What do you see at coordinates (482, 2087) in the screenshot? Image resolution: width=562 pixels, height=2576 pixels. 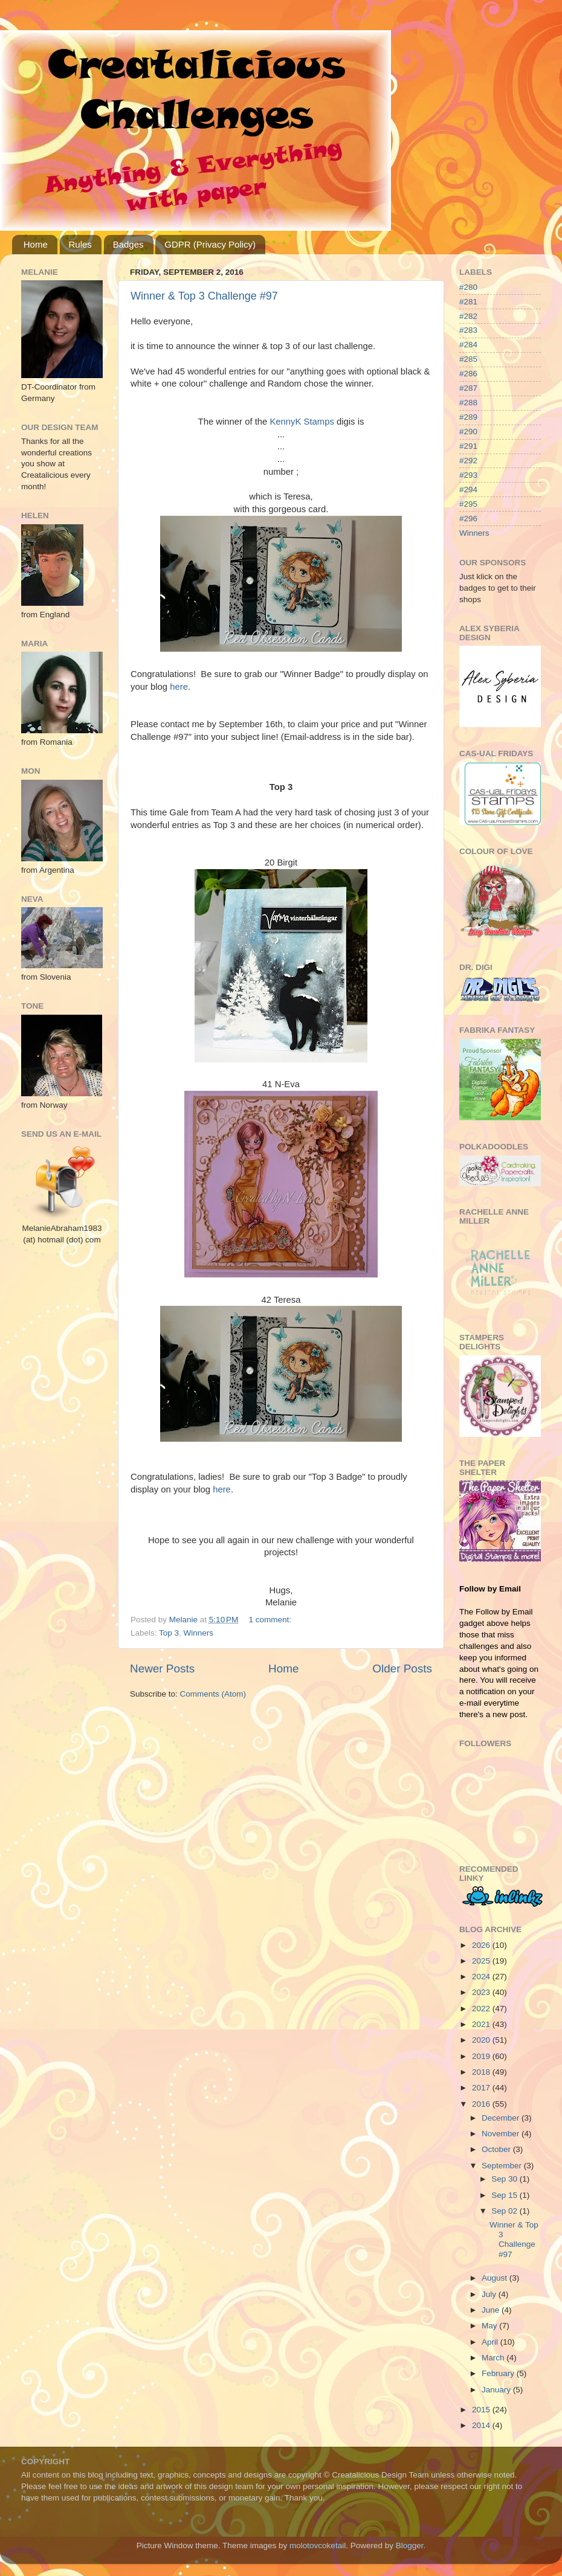 I see `2017` at bounding box center [482, 2087].